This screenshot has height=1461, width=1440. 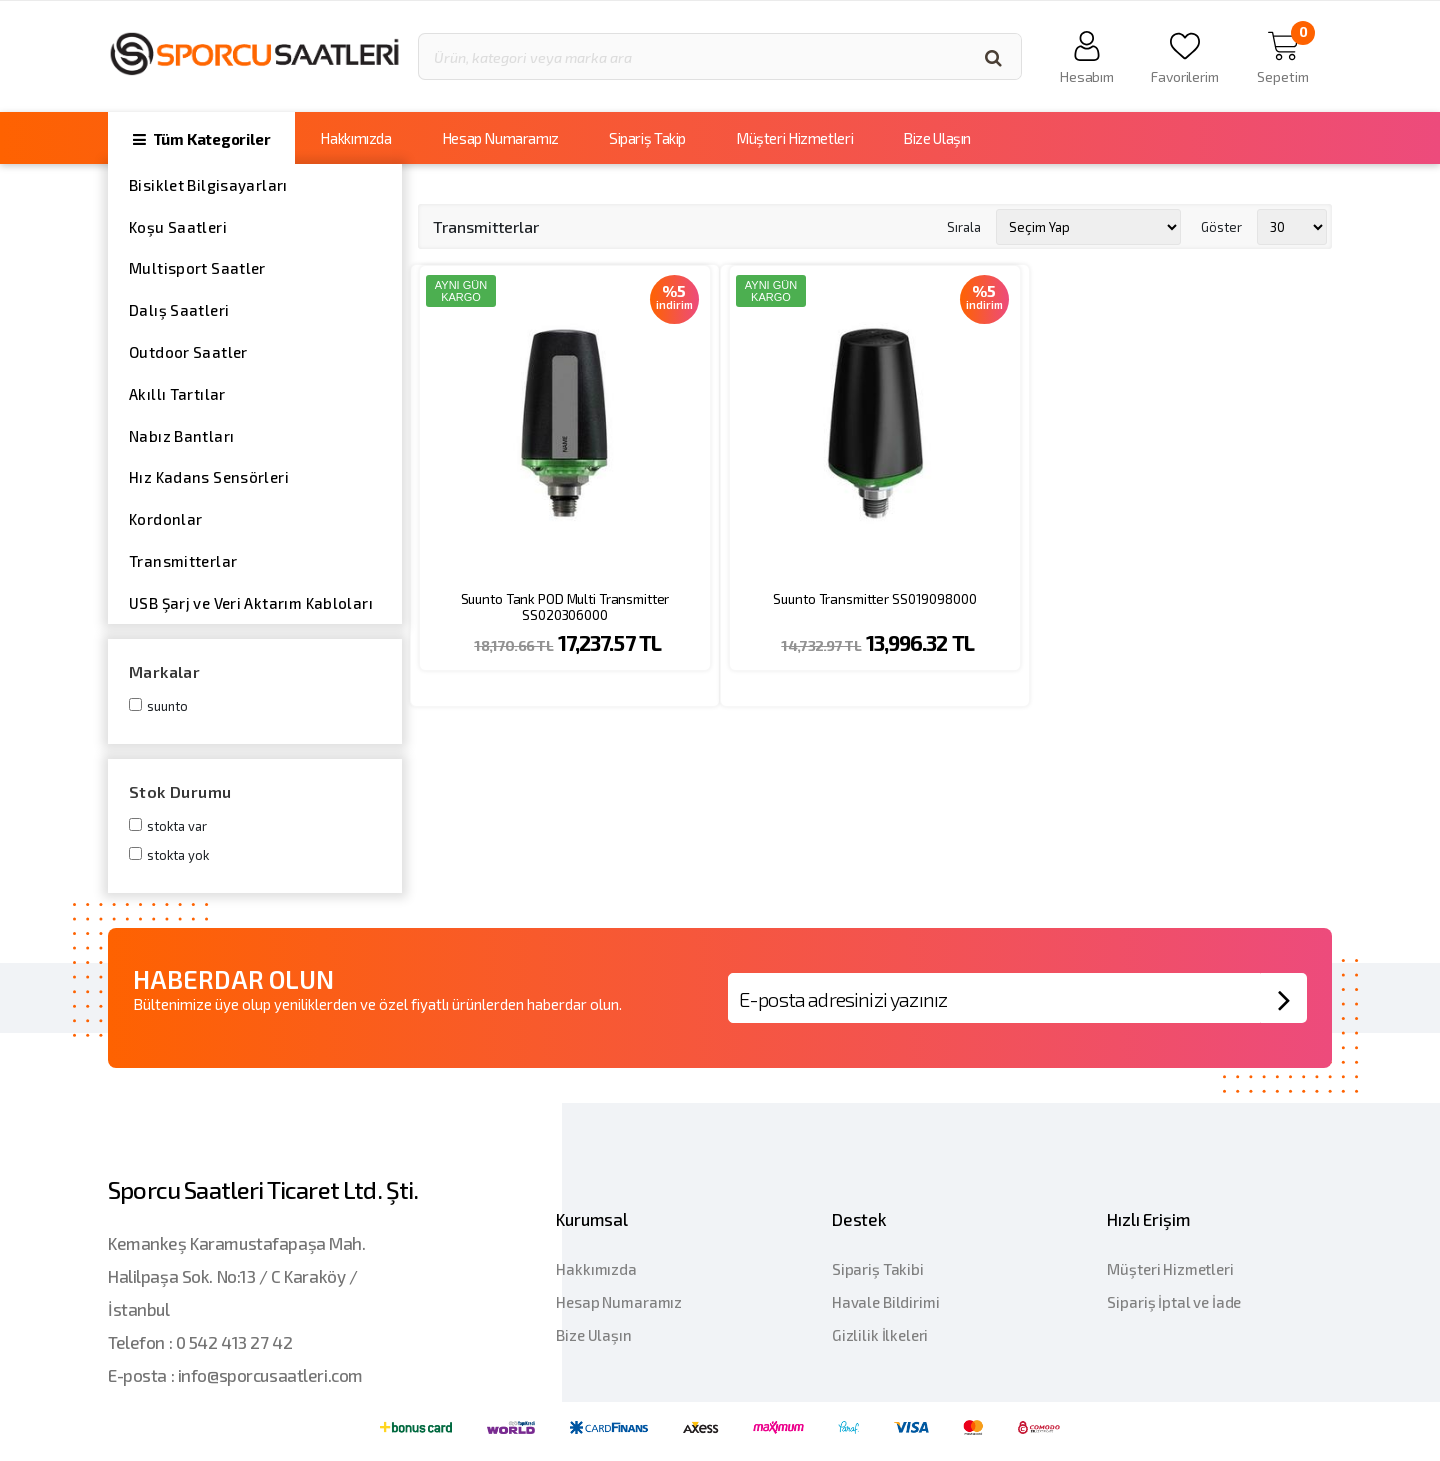 What do you see at coordinates (181, 436) in the screenshot?
I see `Nabız Bantları` at bounding box center [181, 436].